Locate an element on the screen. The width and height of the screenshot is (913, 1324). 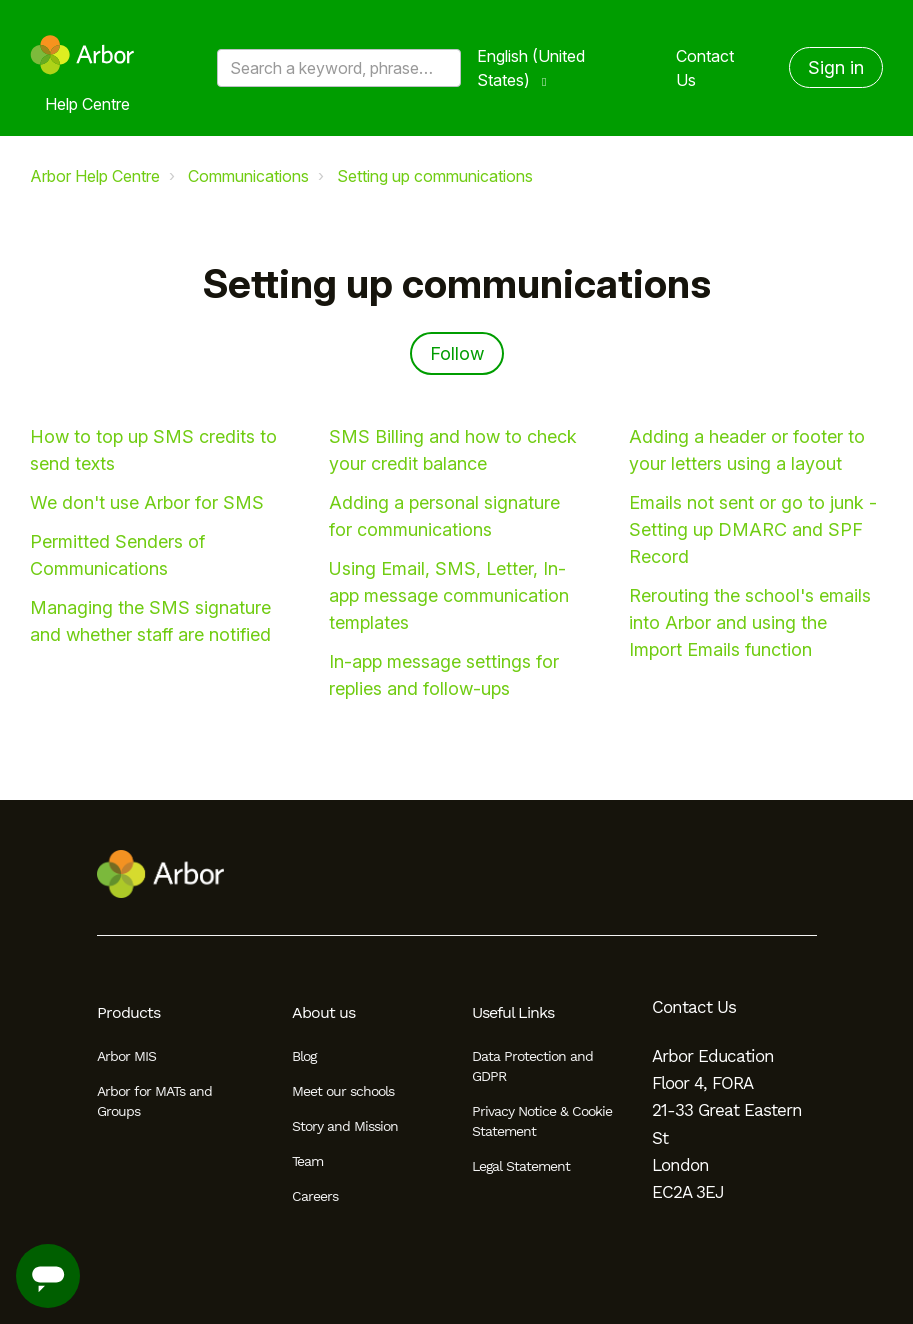
Privacy Notice & Cookie Statement is located at coordinates (542, 1121).